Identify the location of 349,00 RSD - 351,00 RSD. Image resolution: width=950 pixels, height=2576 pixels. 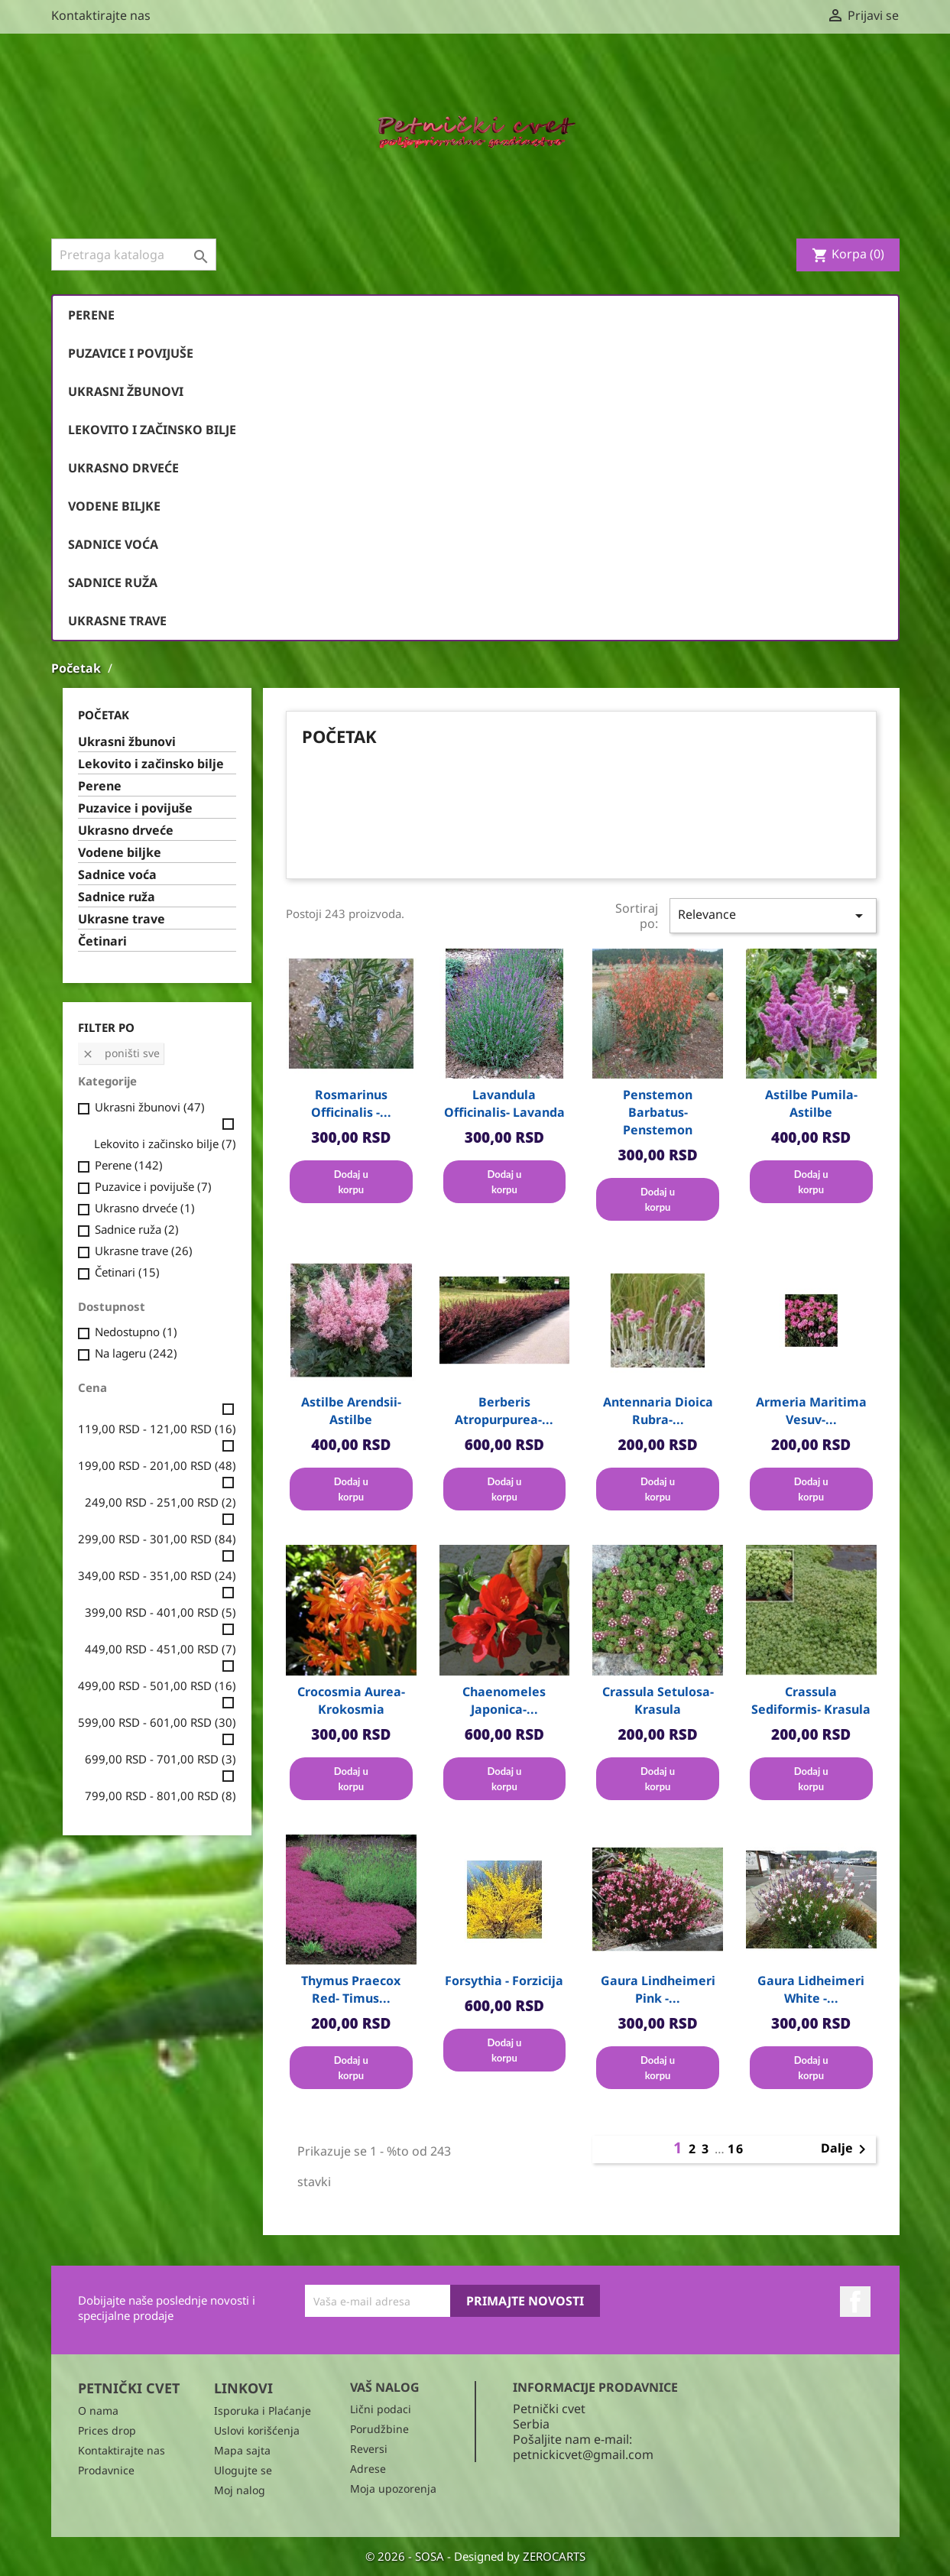
(157, 1575).